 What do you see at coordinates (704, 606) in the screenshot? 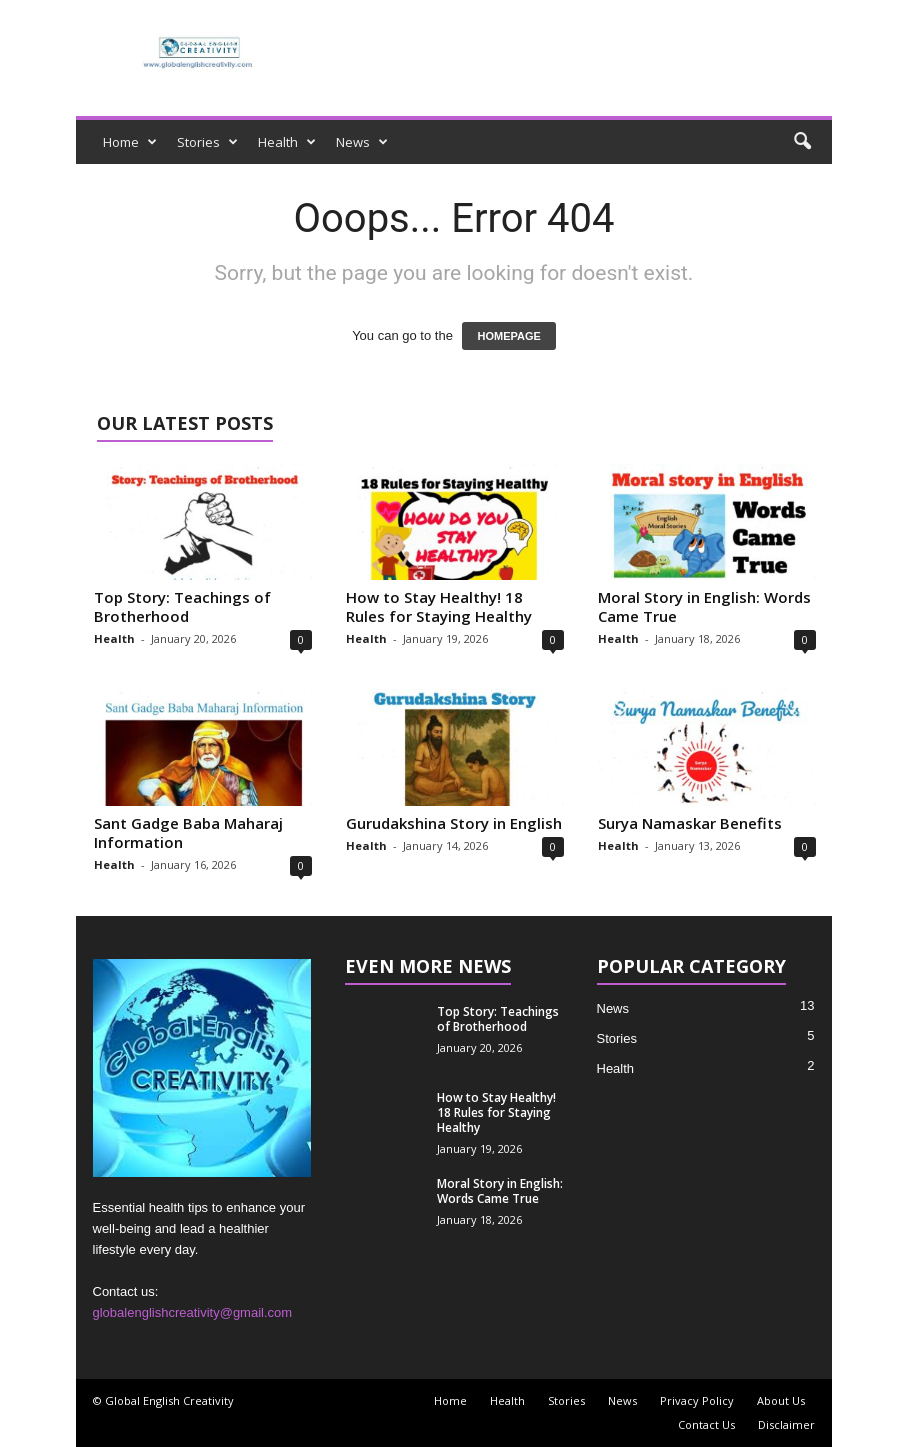
I see `Moral Story in English: Words Came True` at bounding box center [704, 606].